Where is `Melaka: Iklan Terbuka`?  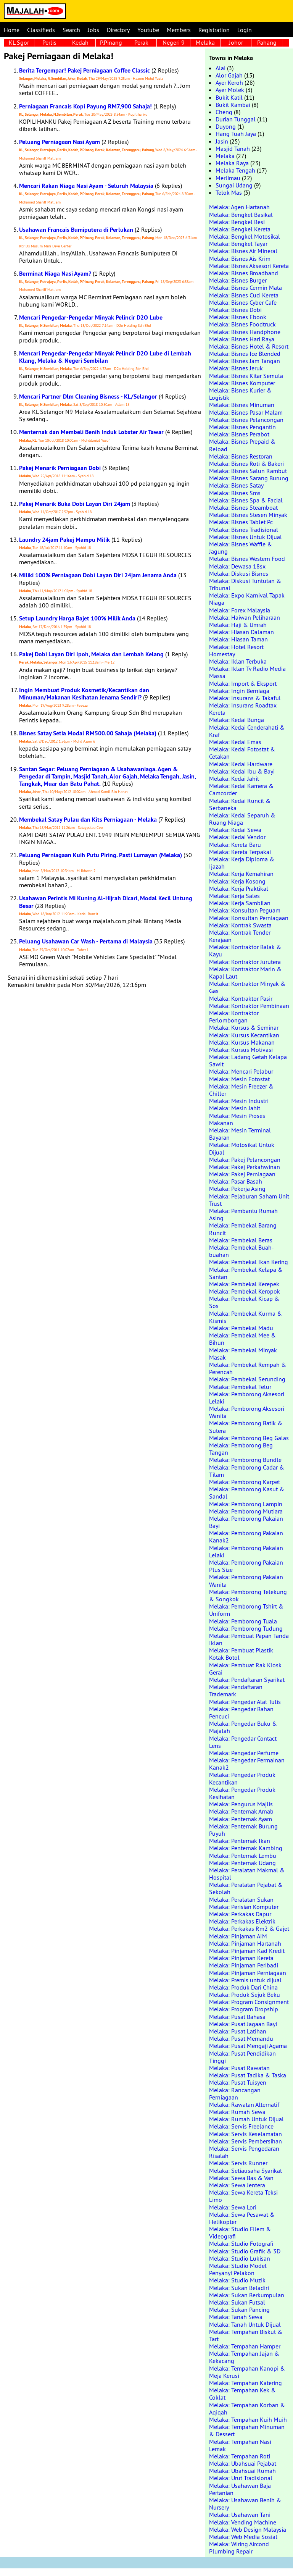 Melaka: Iklan Terbuka is located at coordinates (238, 661).